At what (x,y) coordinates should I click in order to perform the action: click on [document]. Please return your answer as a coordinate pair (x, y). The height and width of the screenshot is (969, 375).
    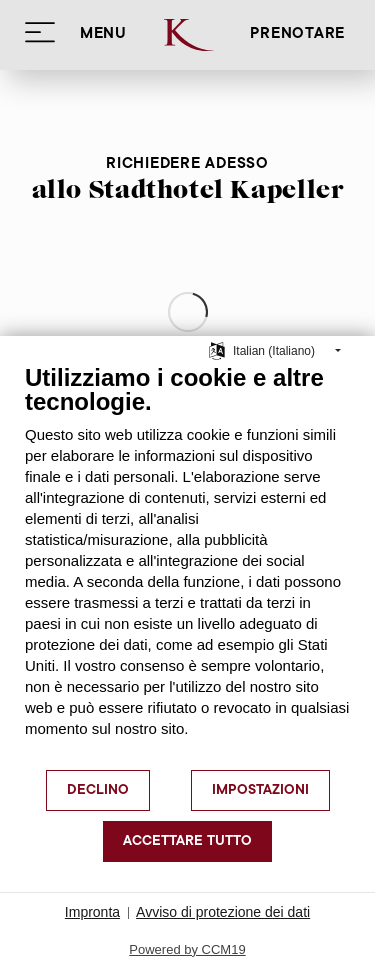
    Looking at the image, I should click on (187, 565).